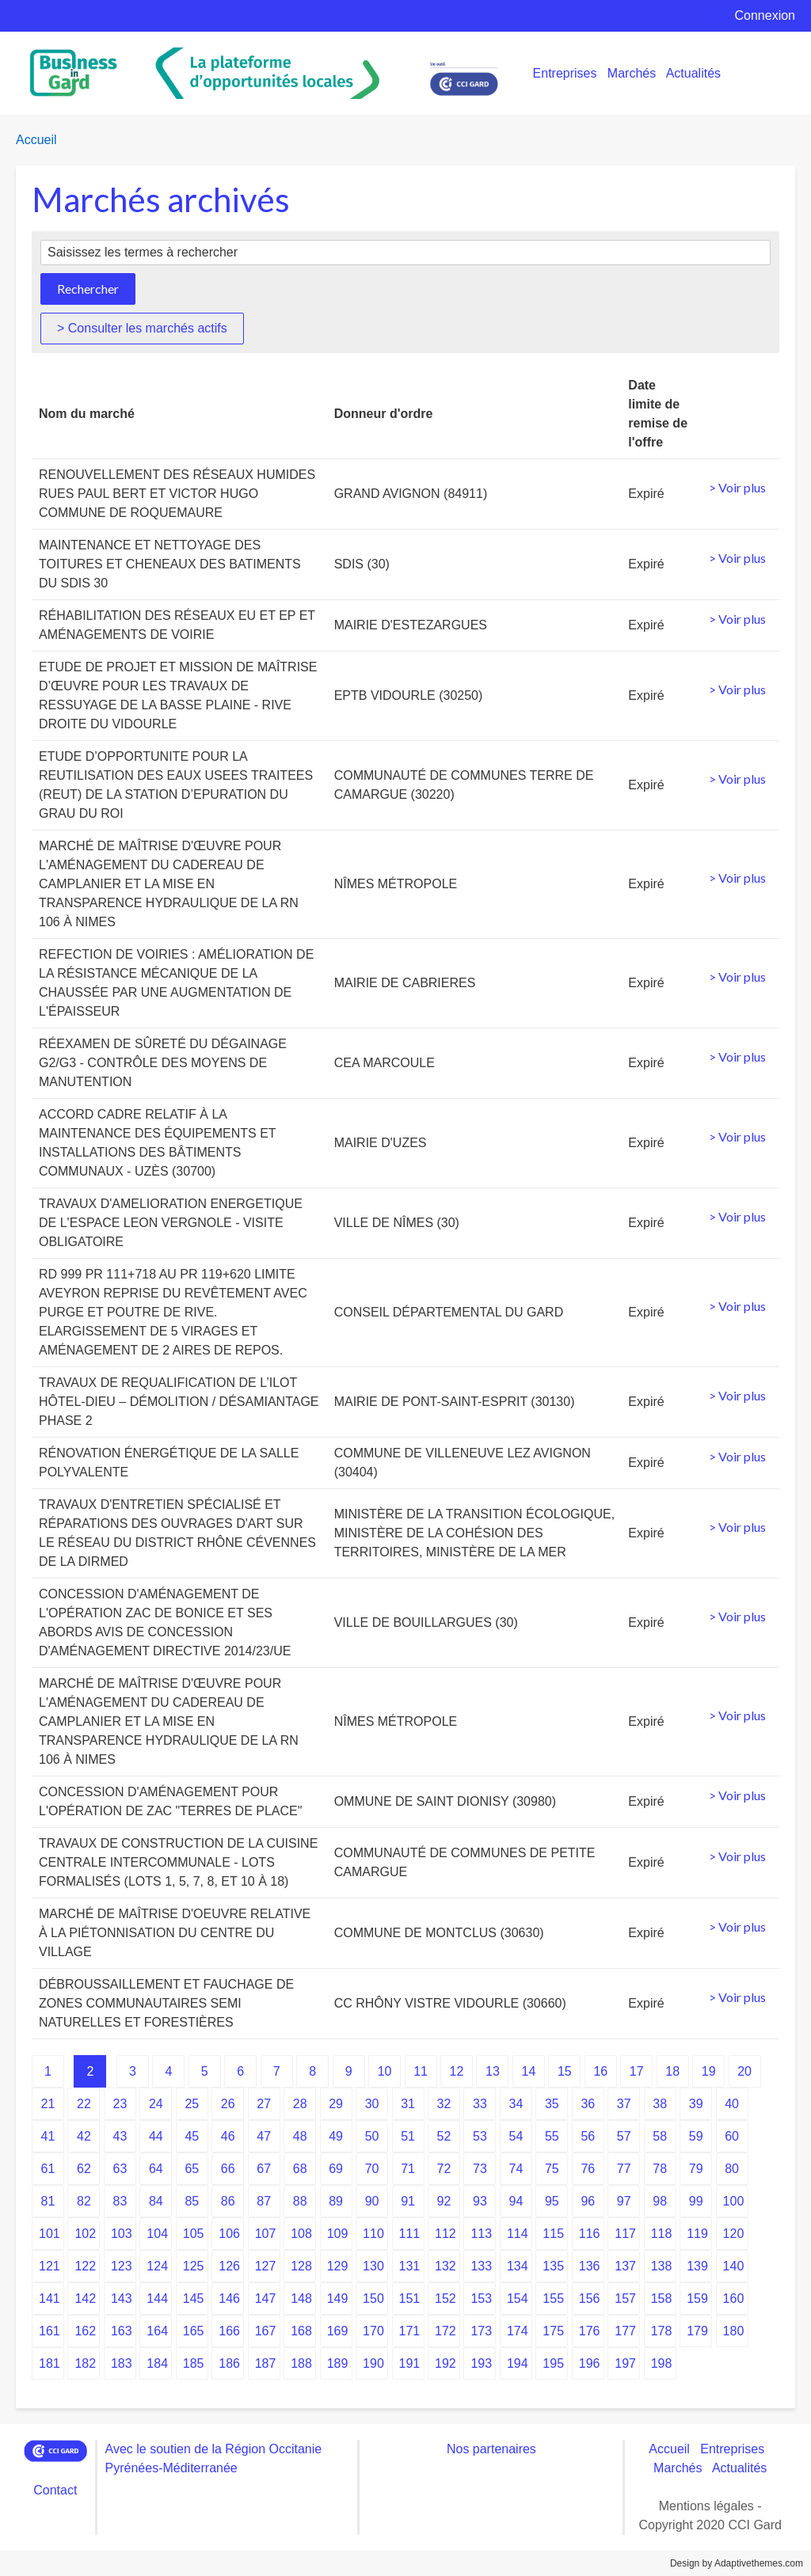 This screenshot has width=811, height=2576. I want to click on Design by Adaptivethemes.com, so click(736, 2563).